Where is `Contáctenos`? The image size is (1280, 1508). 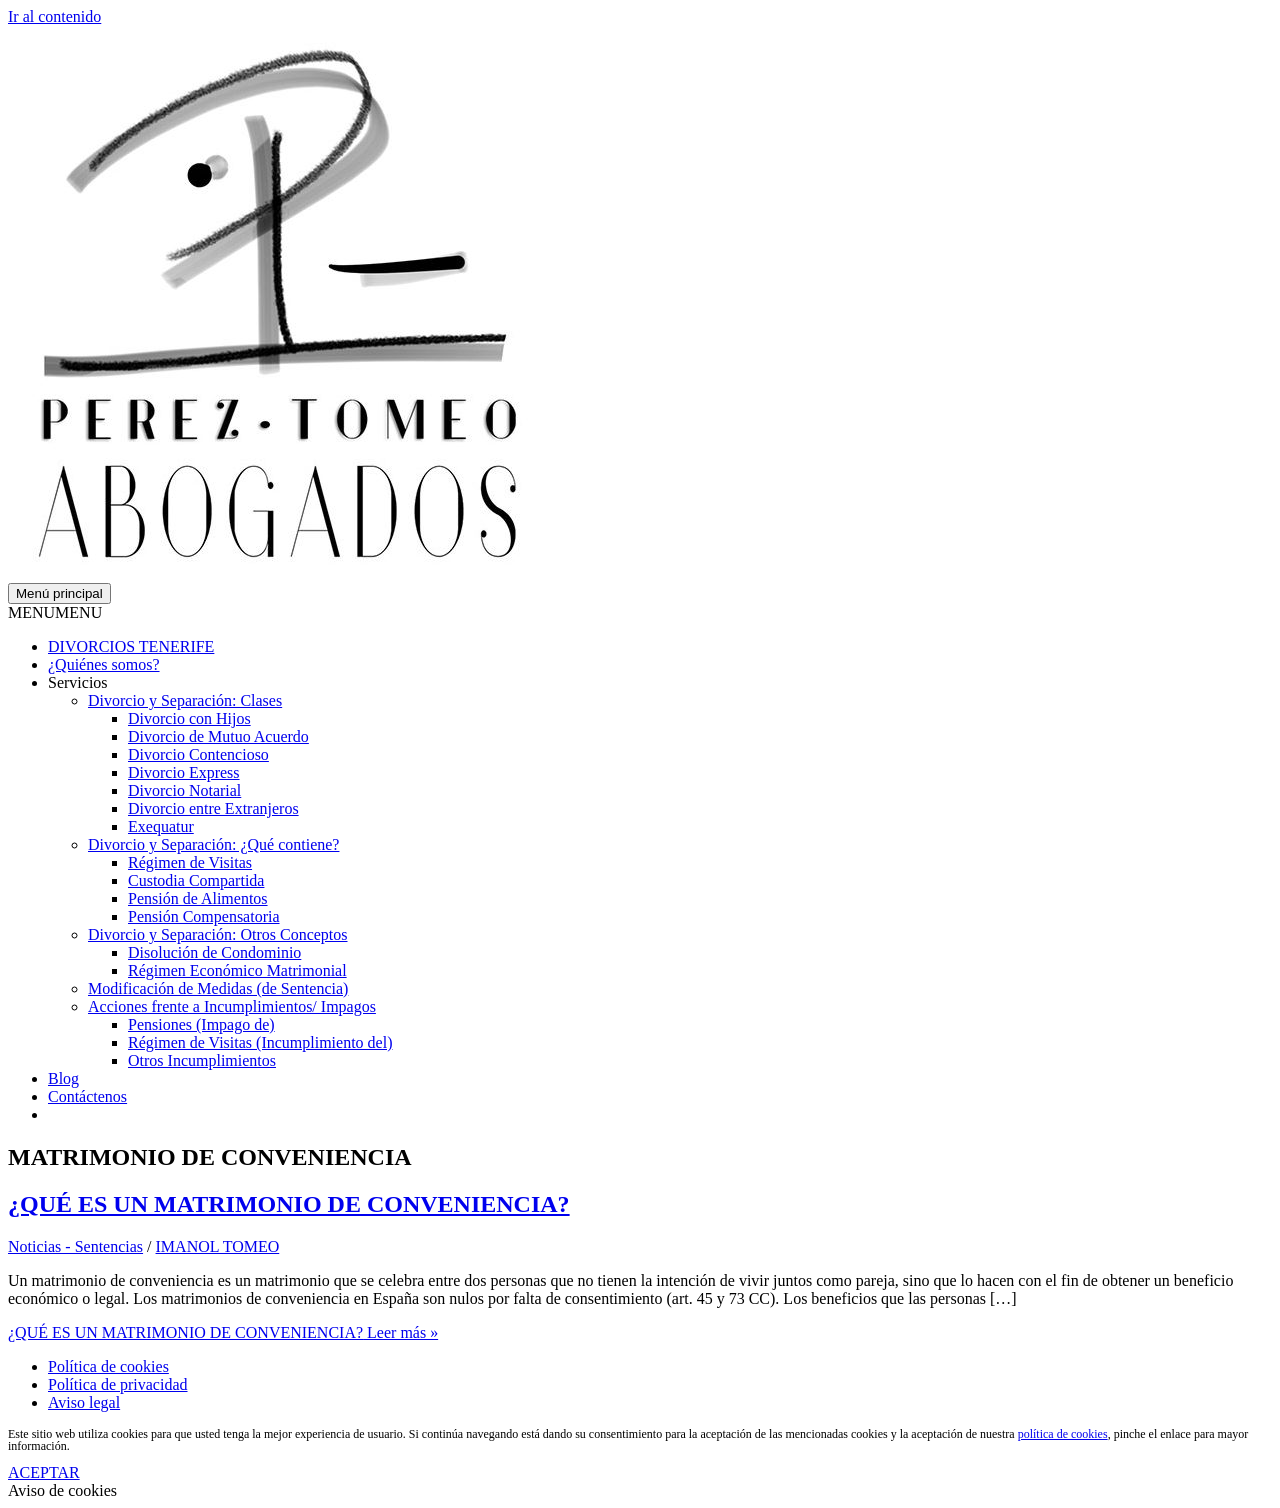 Contáctenos is located at coordinates (87, 1096).